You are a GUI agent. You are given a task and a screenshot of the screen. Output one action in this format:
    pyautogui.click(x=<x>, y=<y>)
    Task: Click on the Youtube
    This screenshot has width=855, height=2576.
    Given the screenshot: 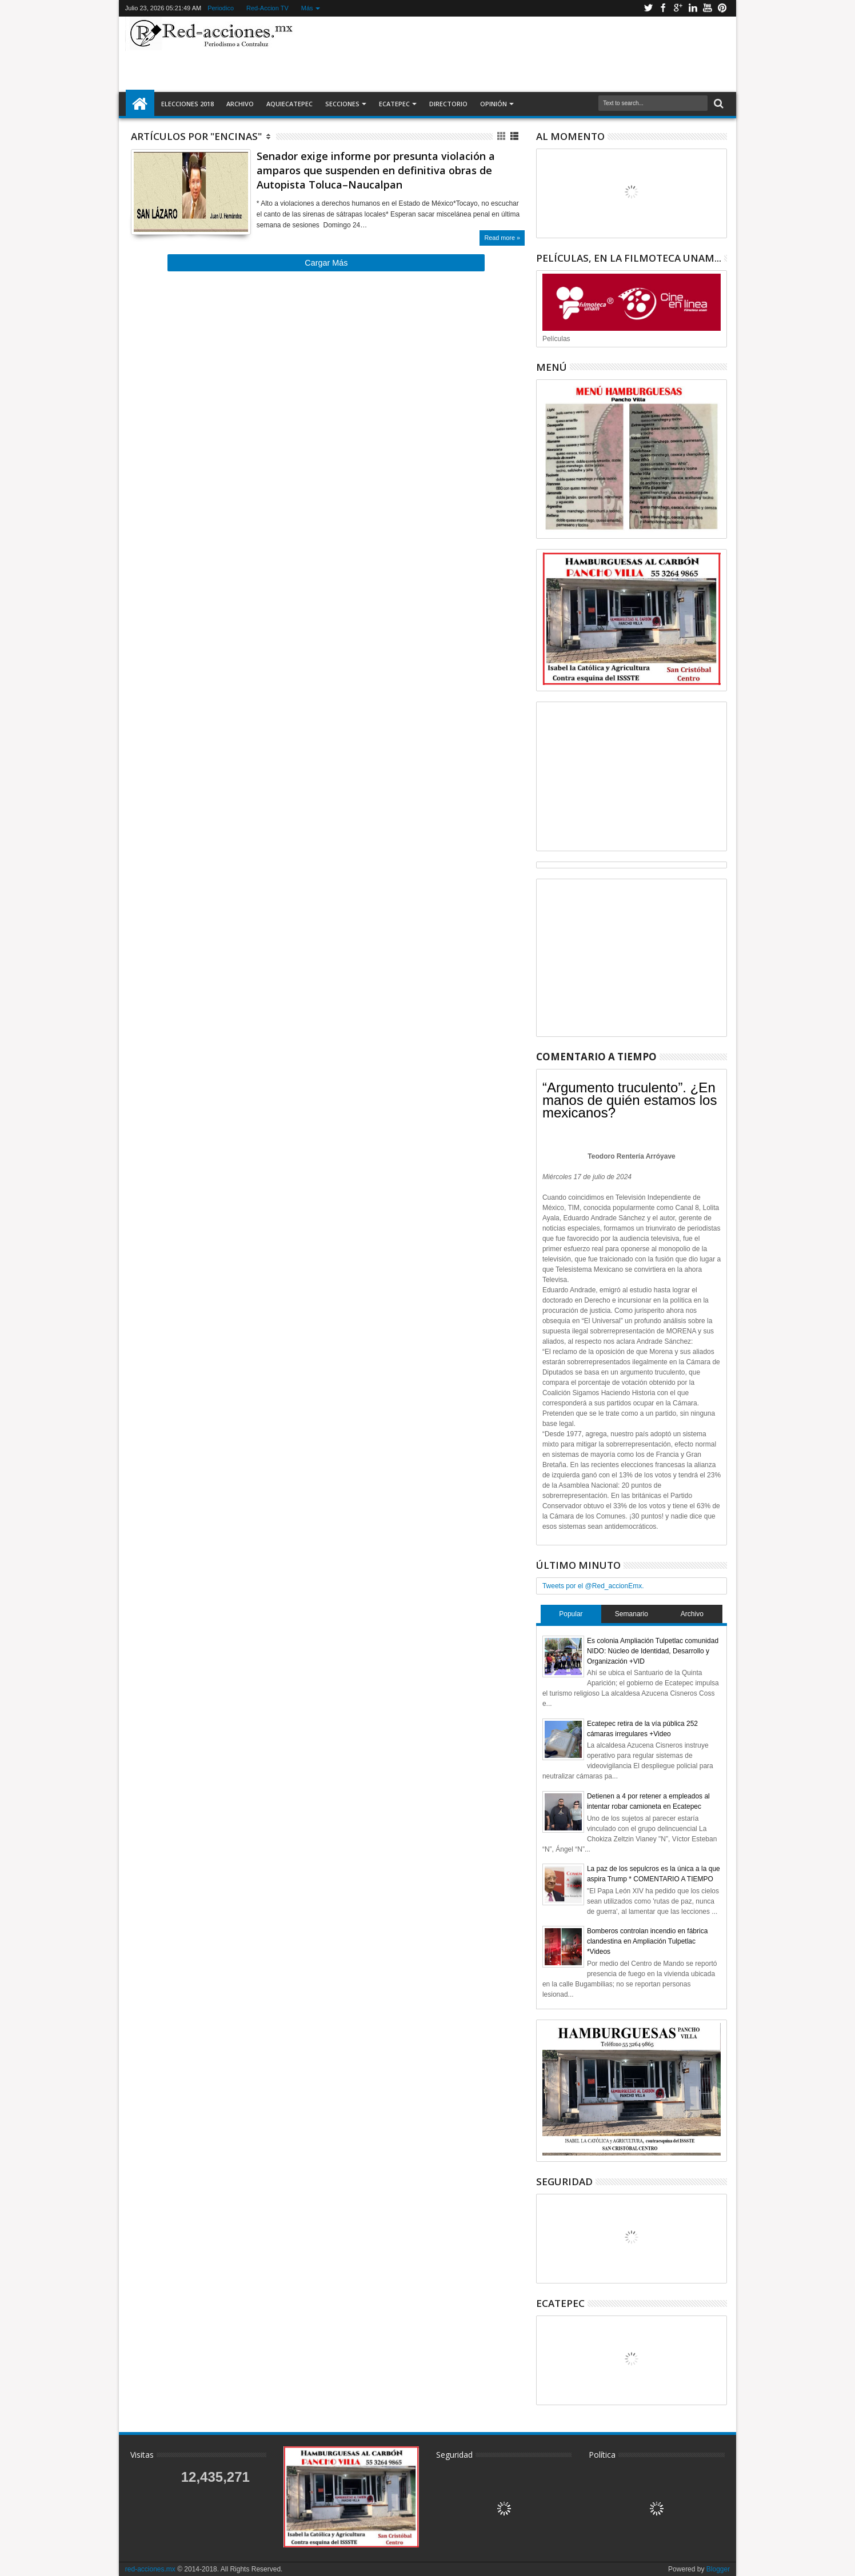 What is the action you would take?
    pyautogui.click(x=707, y=8)
    